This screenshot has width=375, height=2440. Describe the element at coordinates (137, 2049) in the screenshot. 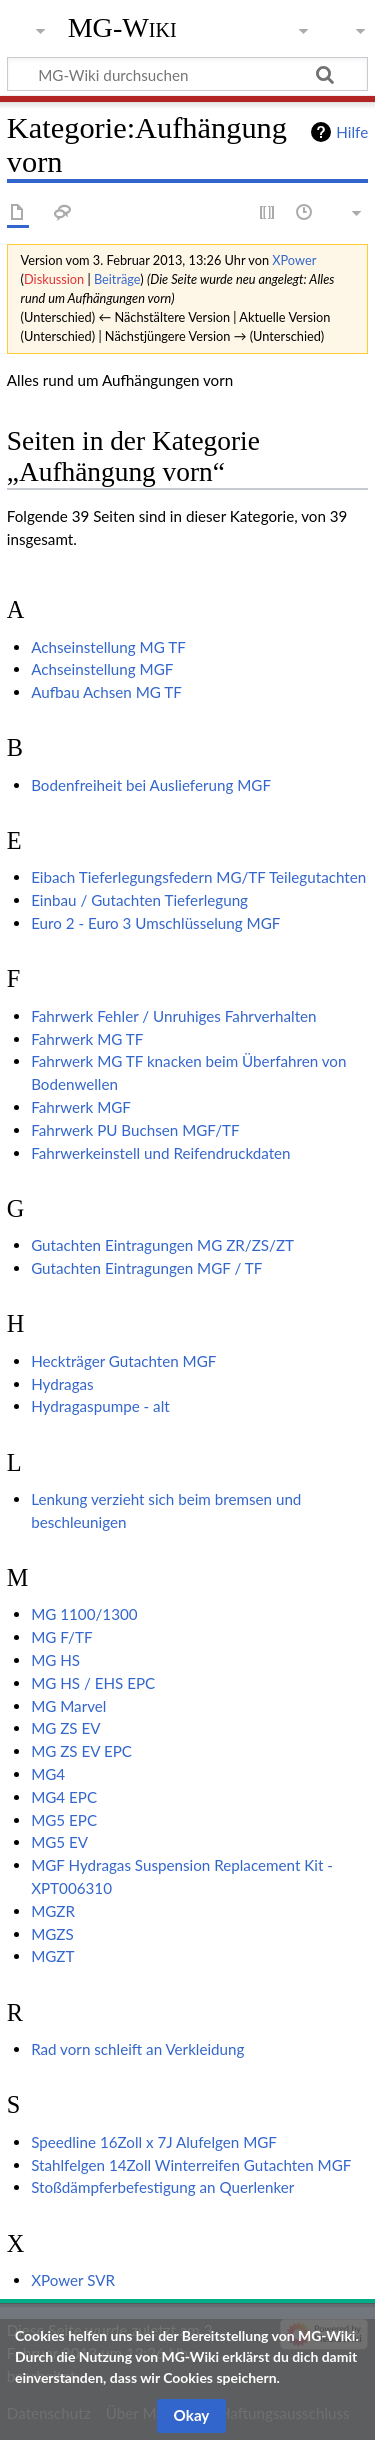

I see `Rad vorn schleift an Verkleidung` at that location.